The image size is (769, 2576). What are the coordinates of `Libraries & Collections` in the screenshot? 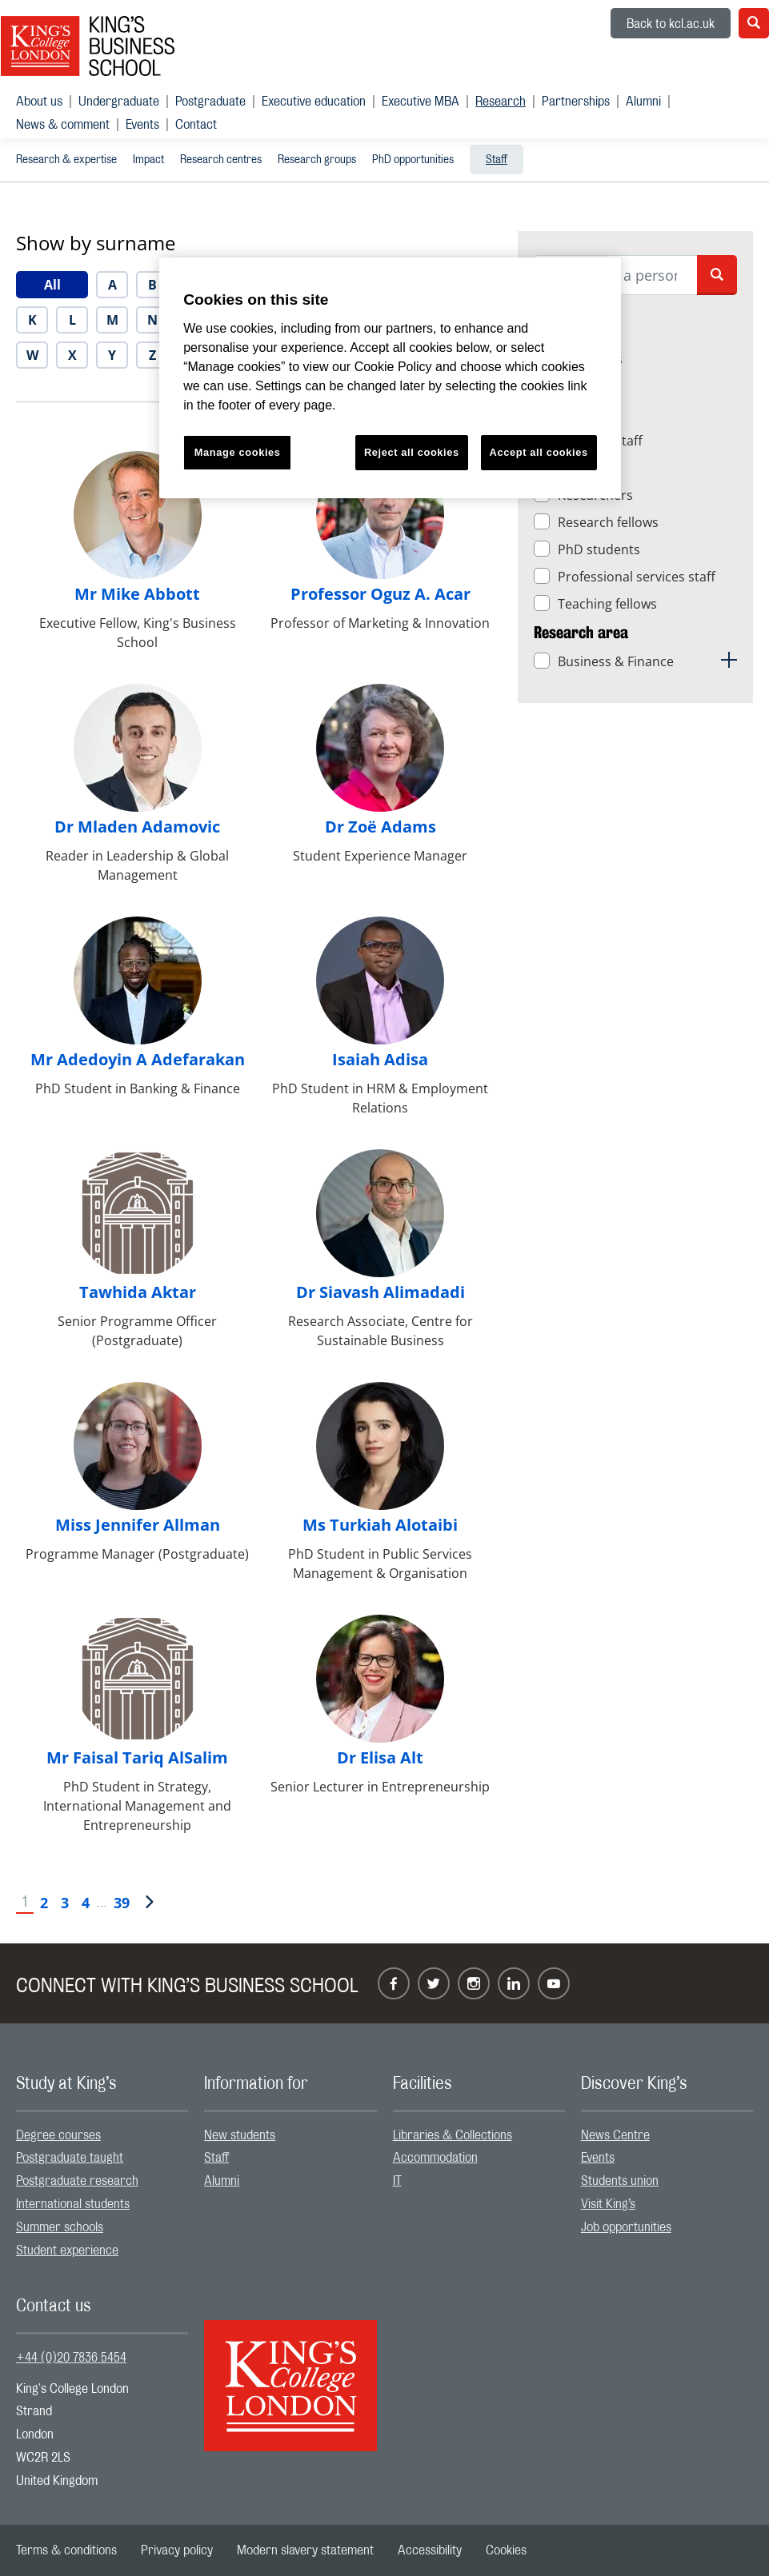 It's located at (452, 2135).